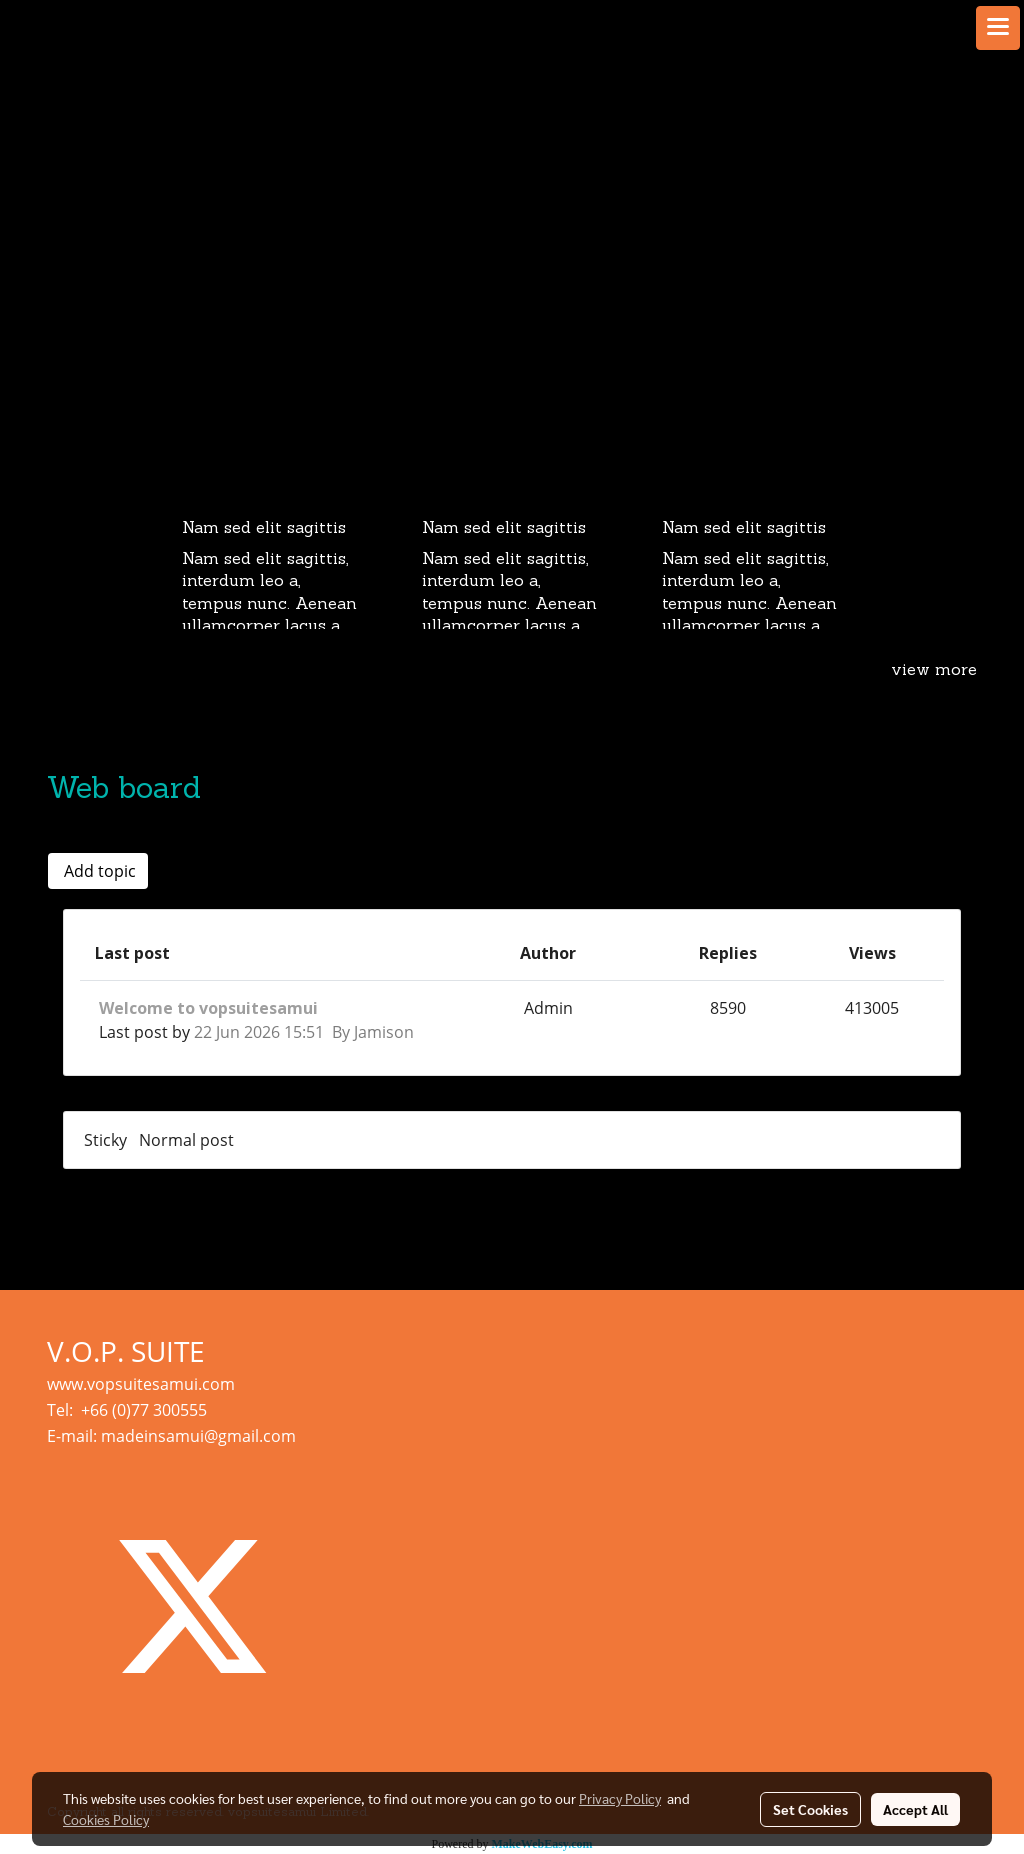  Describe the element at coordinates (106, 1819) in the screenshot. I see `Cookies Policy` at that location.